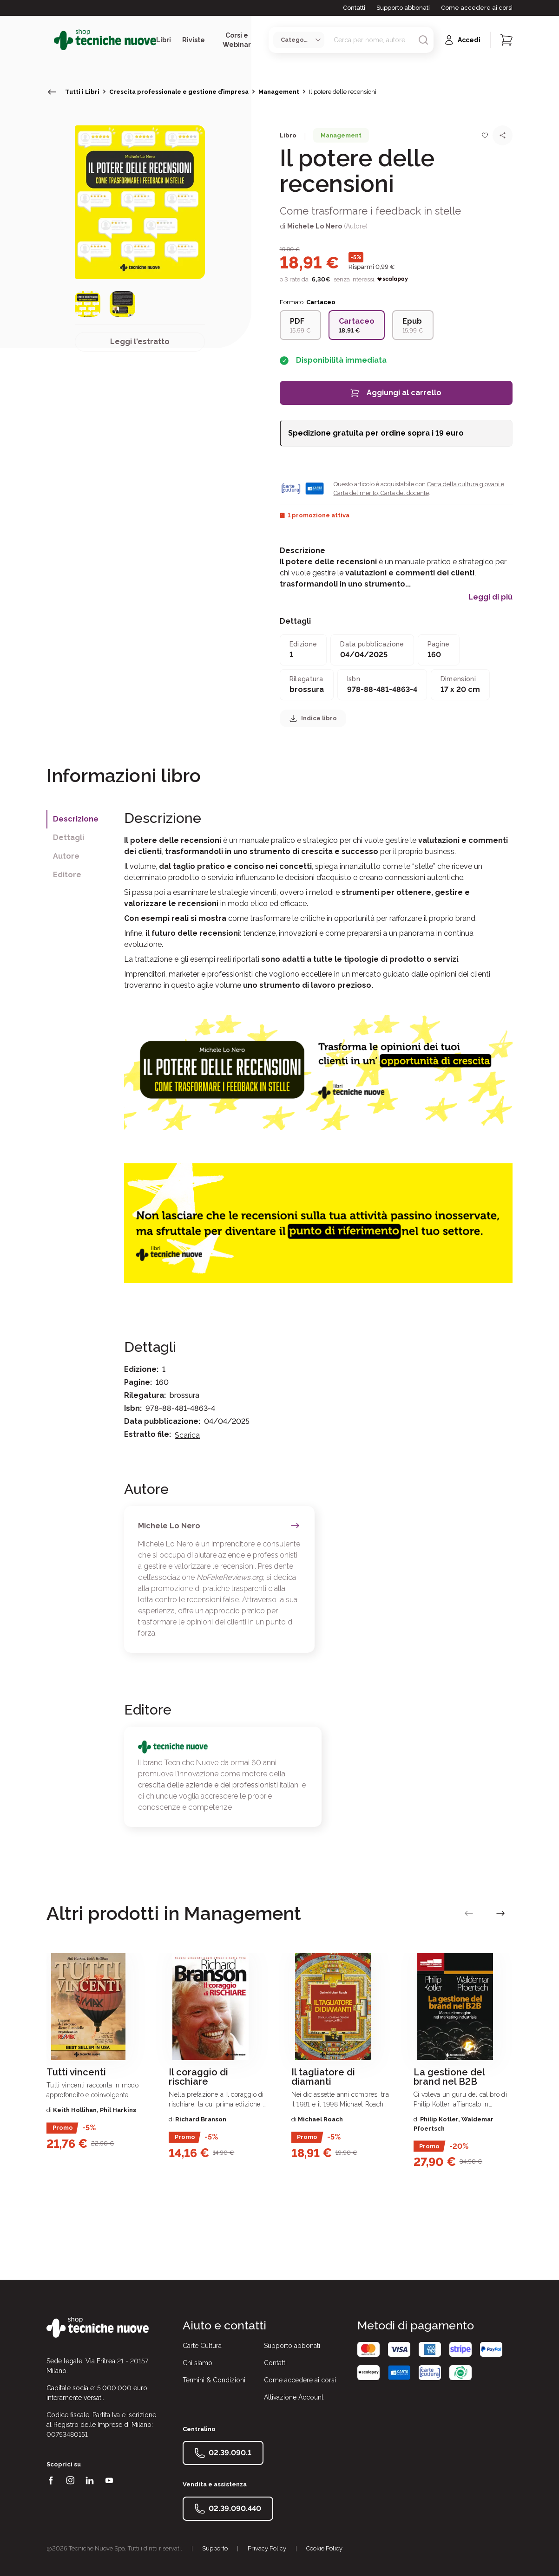 The height and width of the screenshot is (2576, 559). I want to click on Descrizione, so click(76, 819).